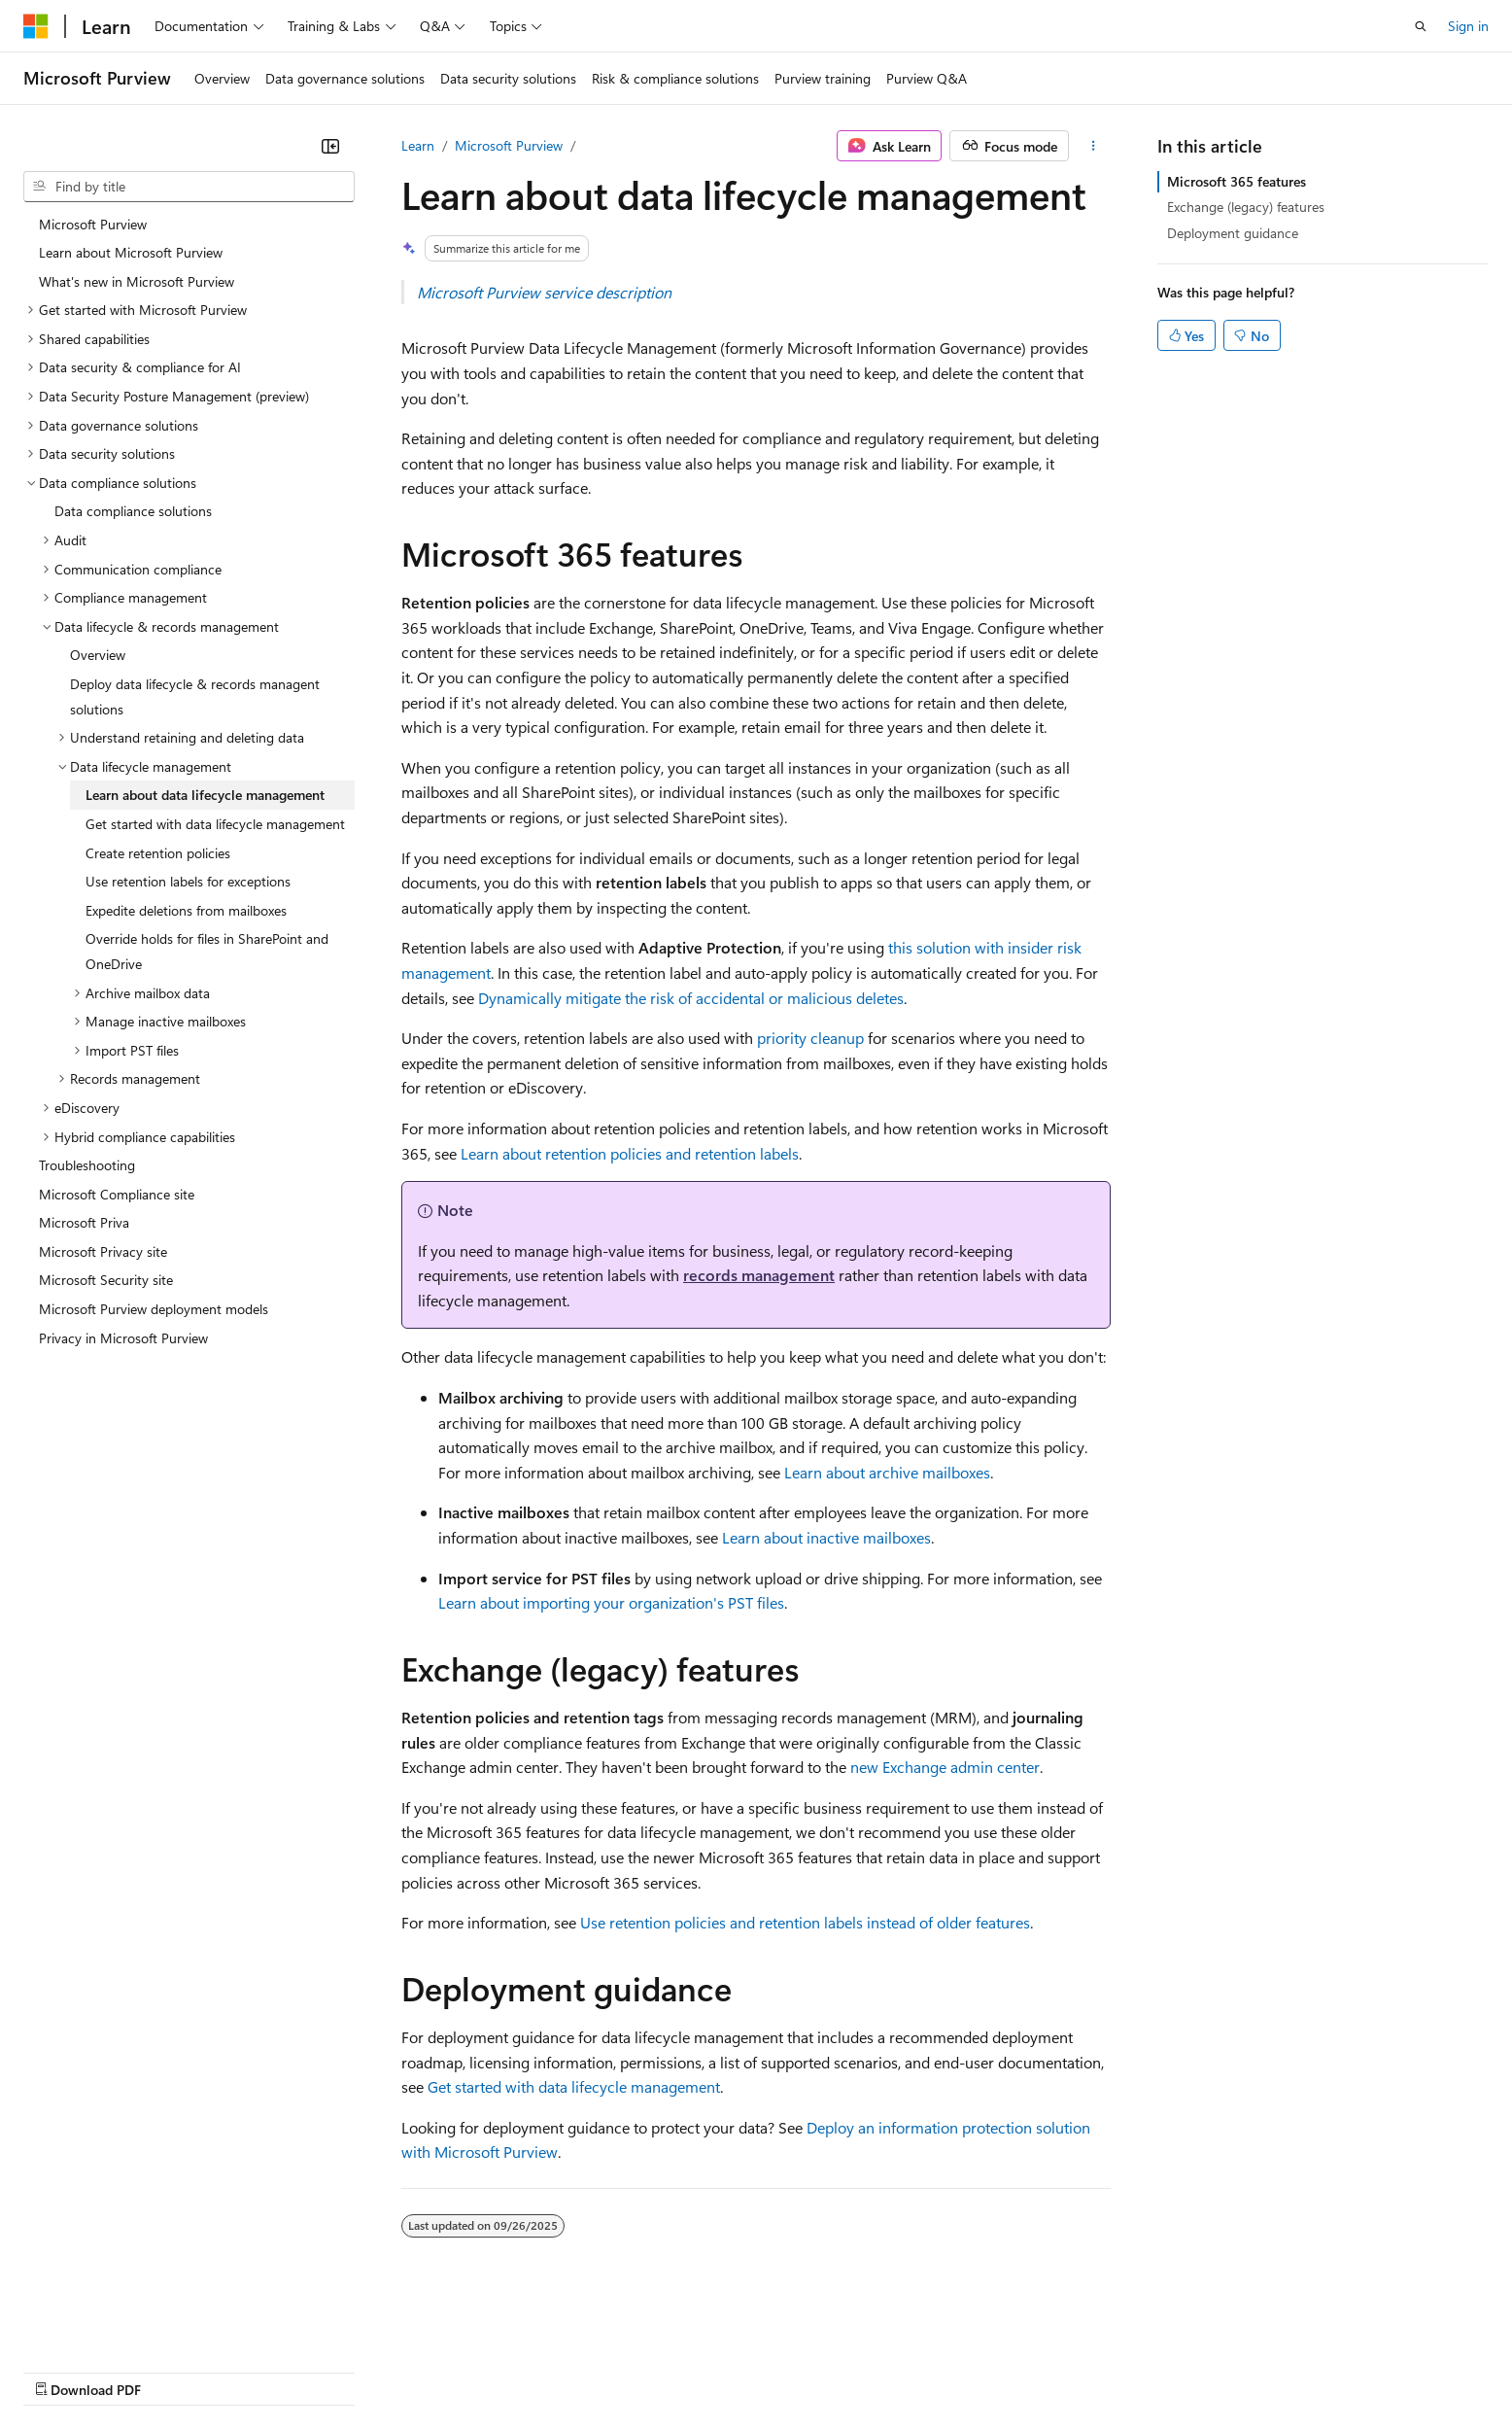 This screenshot has height=2430, width=1512. What do you see at coordinates (112, 2324) in the screenshot?
I see `[Content language selector. Currently set to English (United States).]` at bounding box center [112, 2324].